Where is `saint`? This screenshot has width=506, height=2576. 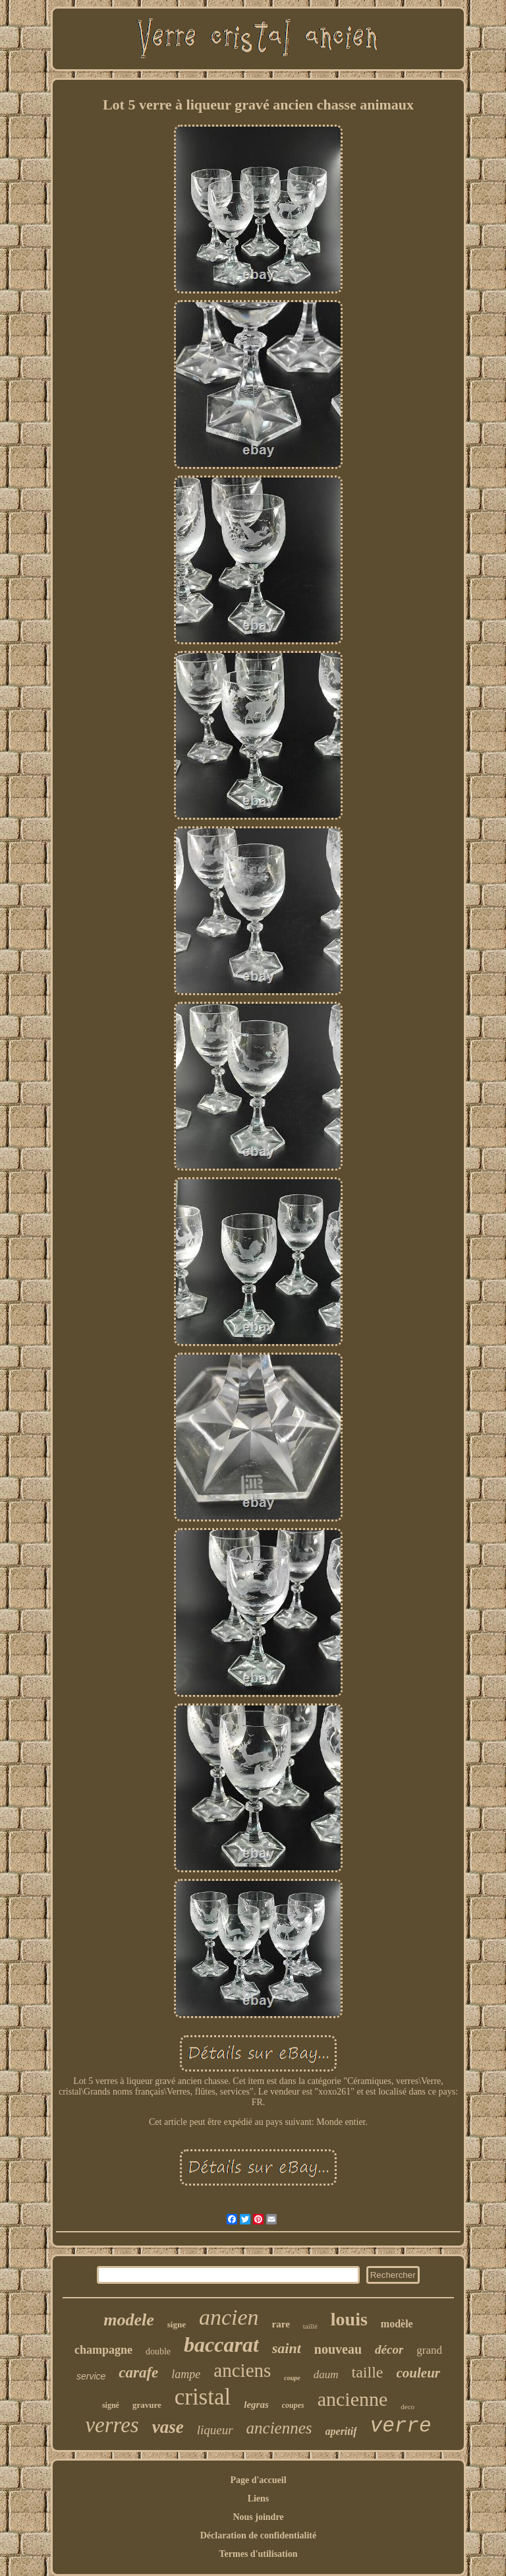
saint is located at coordinates (286, 2348).